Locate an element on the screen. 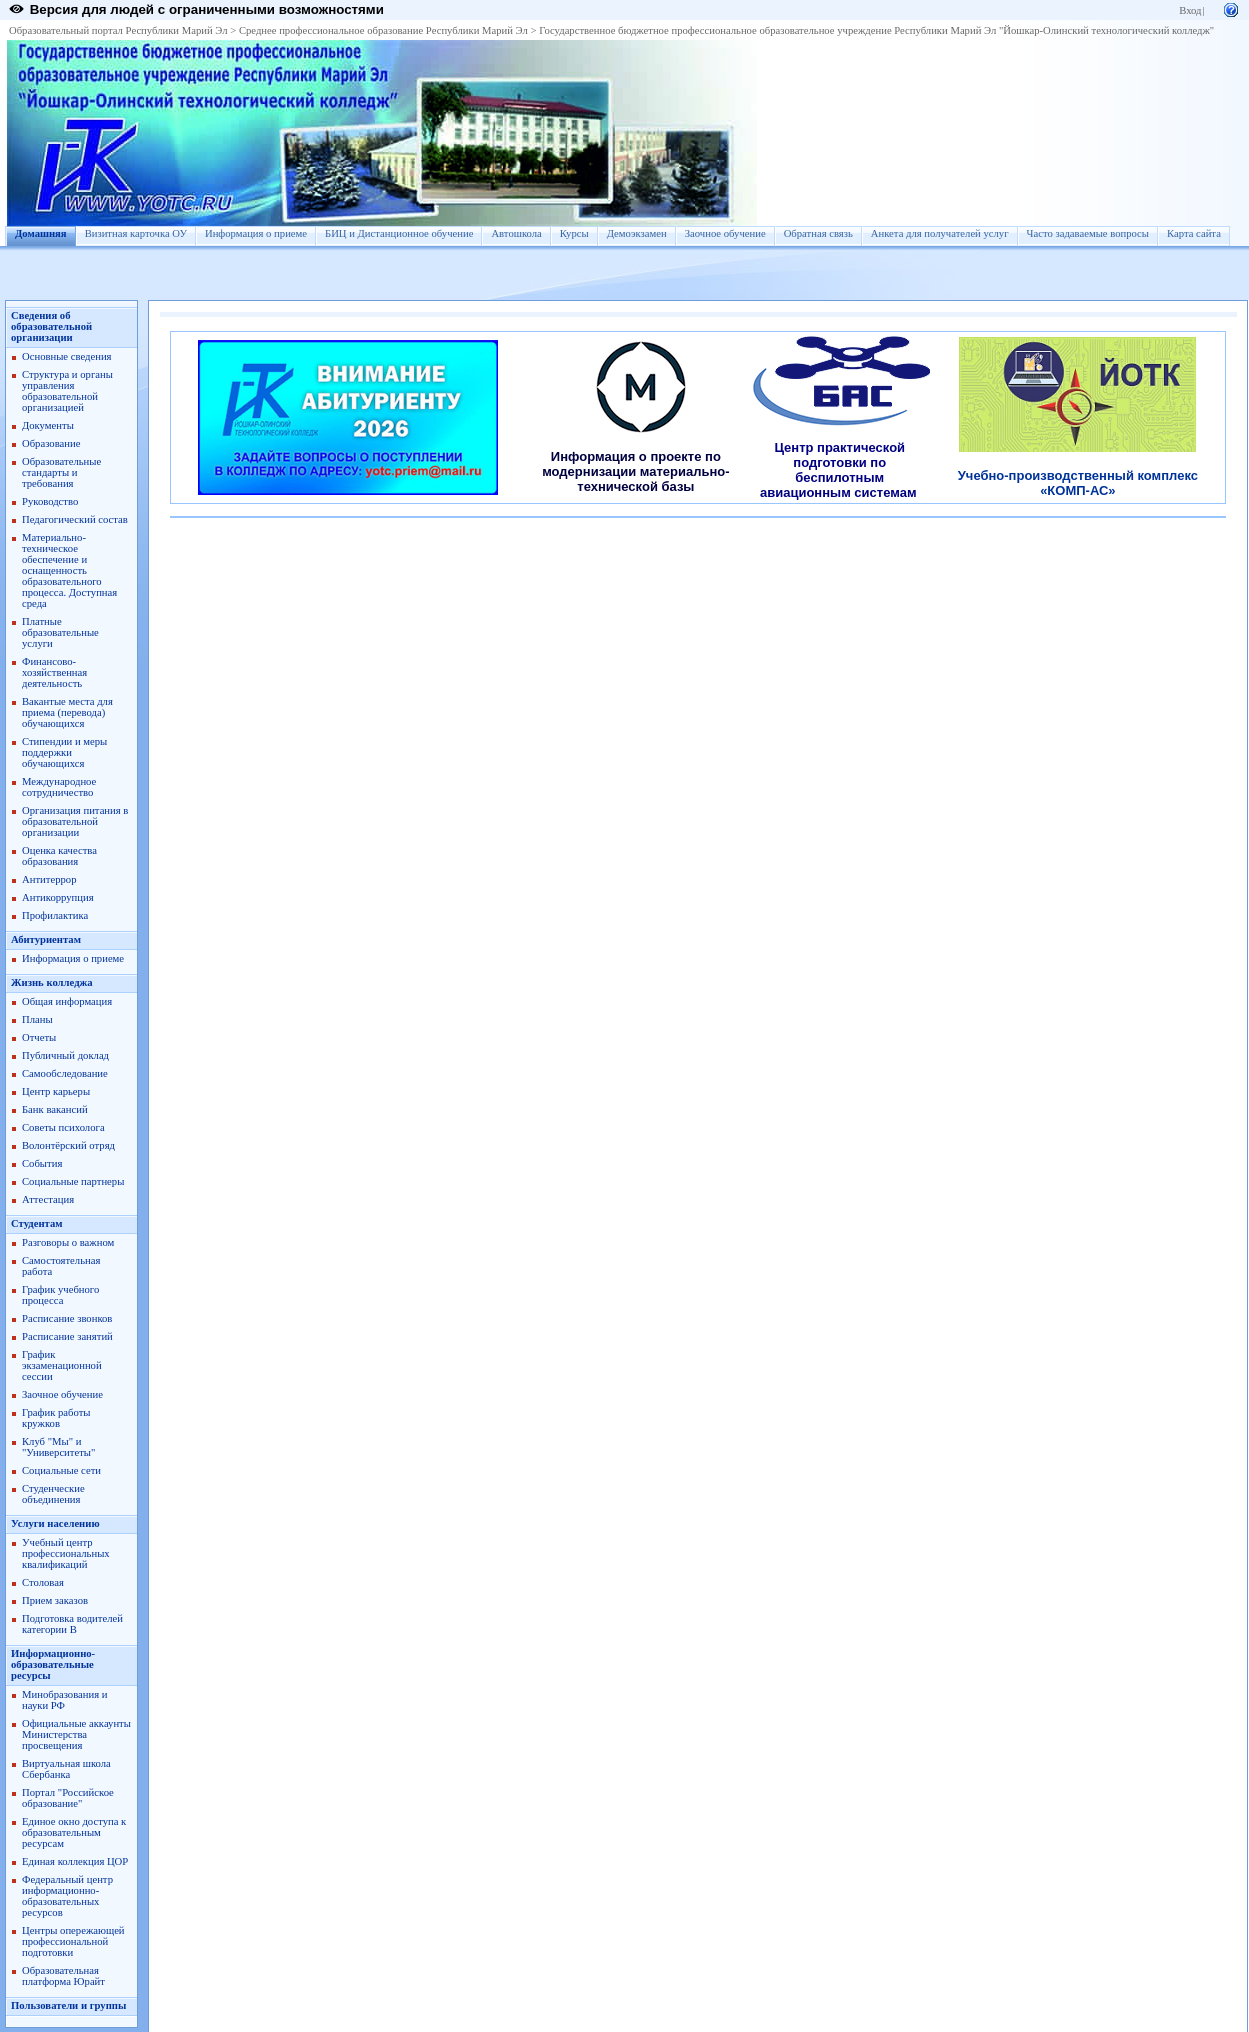 The image size is (1249, 2032). Оценка качества образования is located at coordinates (59, 856).